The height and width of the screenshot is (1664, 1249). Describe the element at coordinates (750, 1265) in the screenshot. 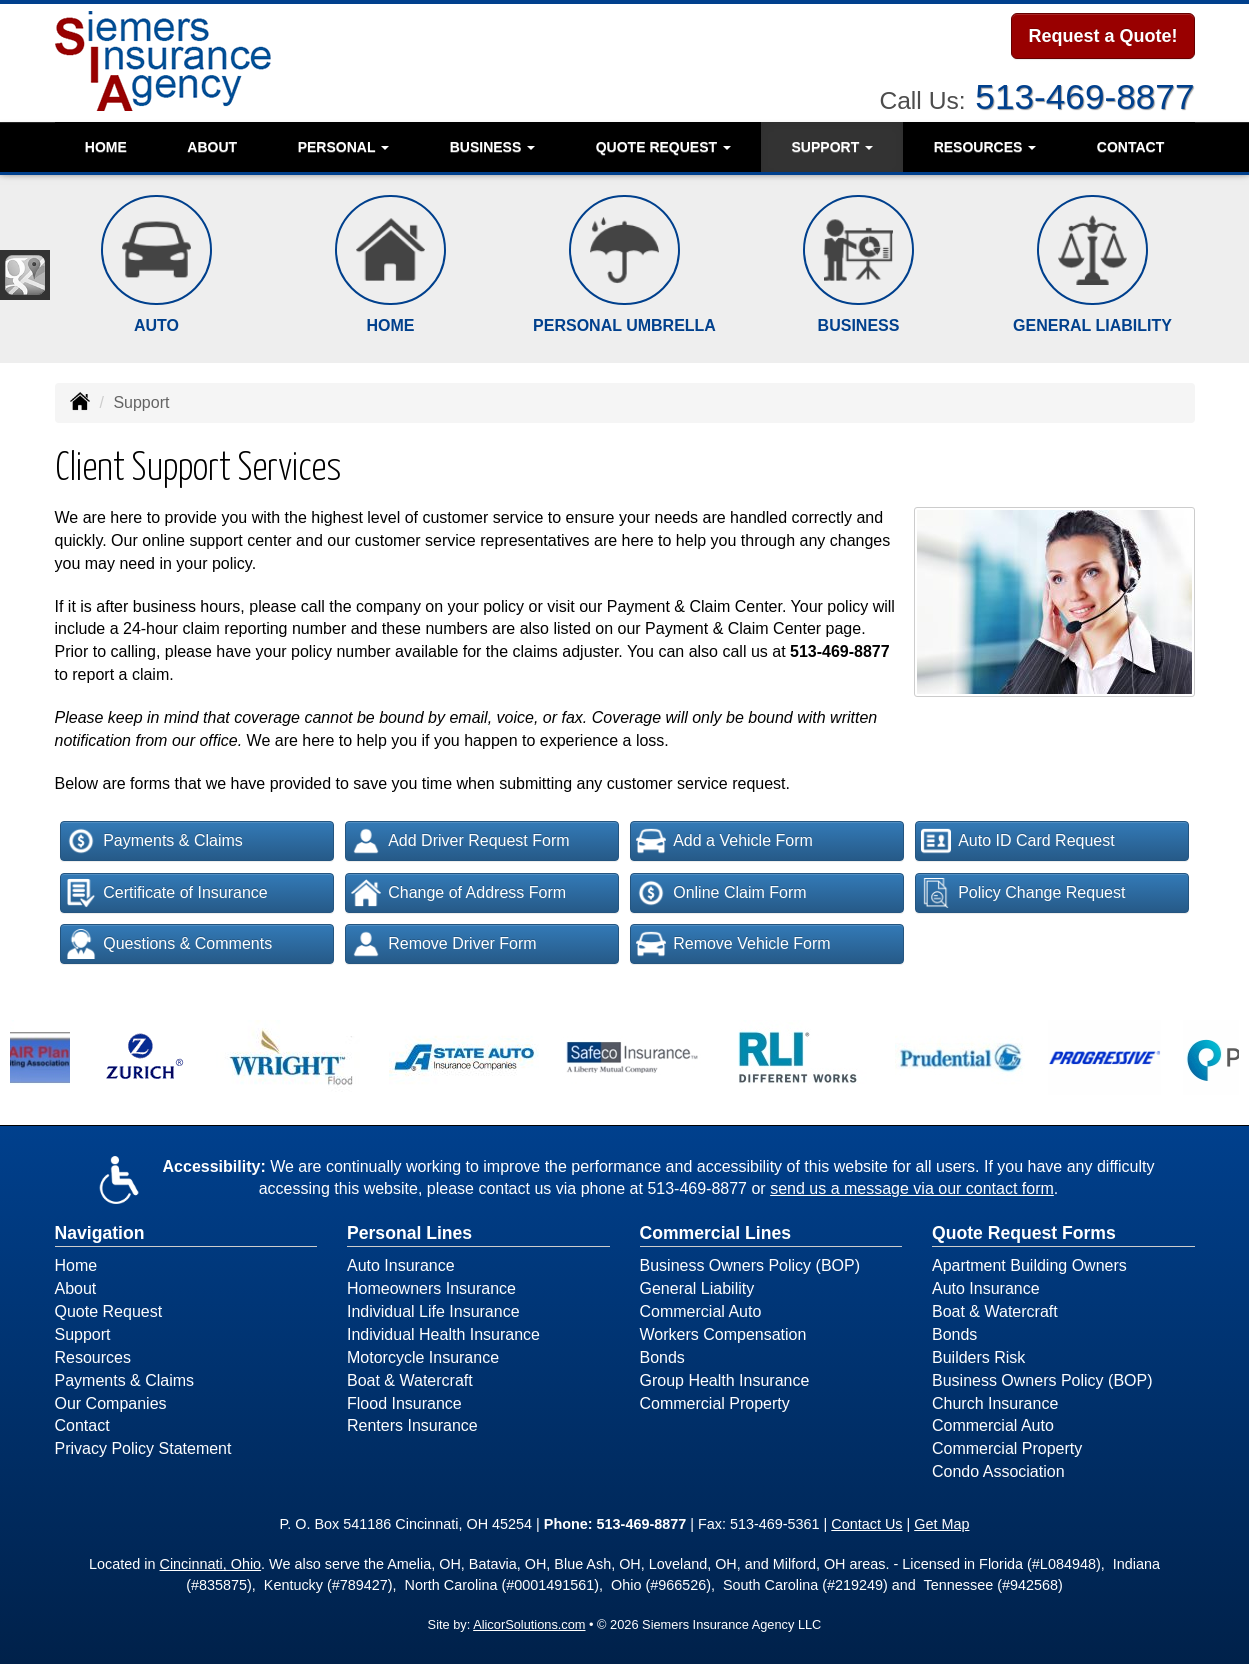

I see `Business Owners Policy (BOP)` at that location.